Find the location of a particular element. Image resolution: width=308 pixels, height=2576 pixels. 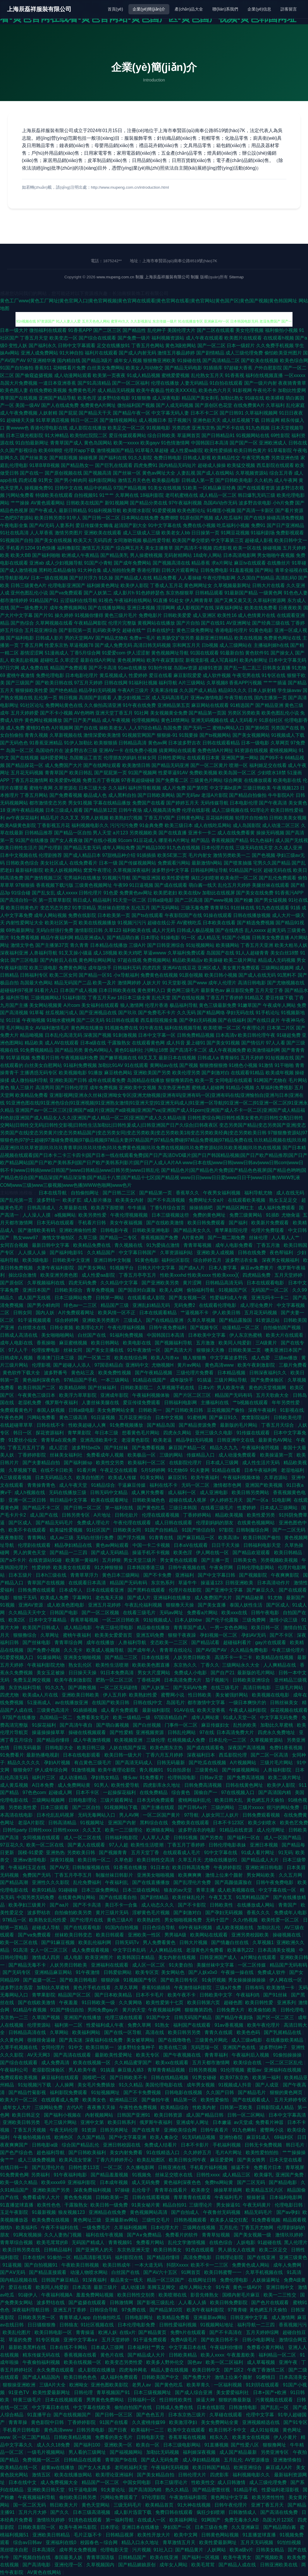

日本一级 is located at coordinates (108, 862).